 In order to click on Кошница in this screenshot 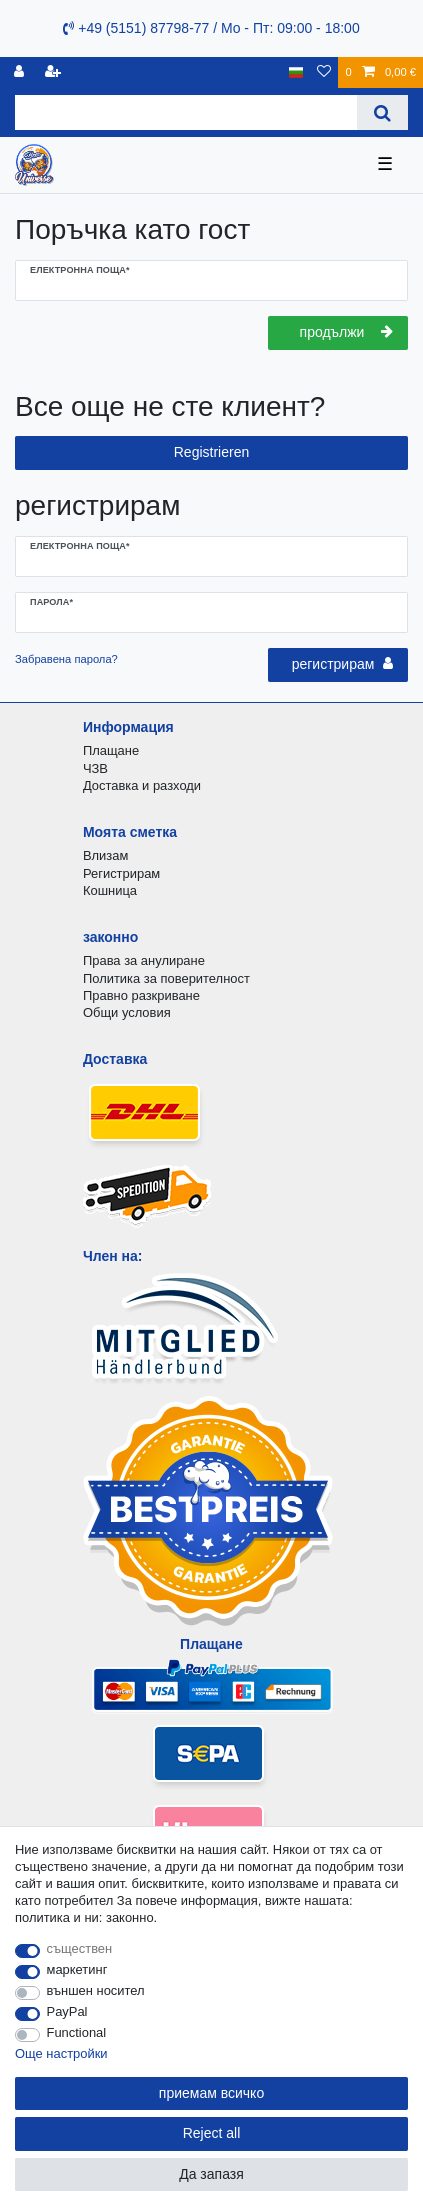, I will do `click(110, 890)`.